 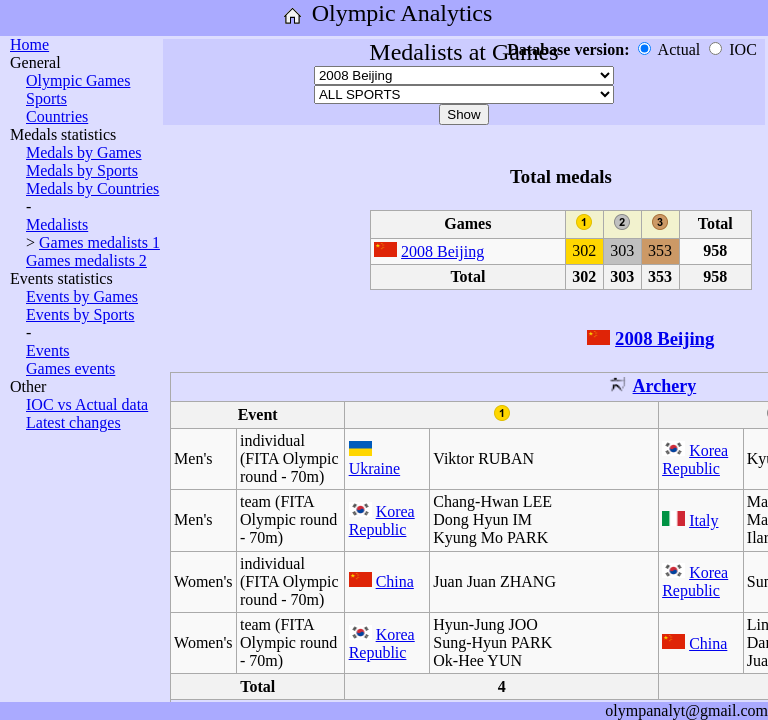 I want to click on Events by Sports, so click(x=80, y=314).